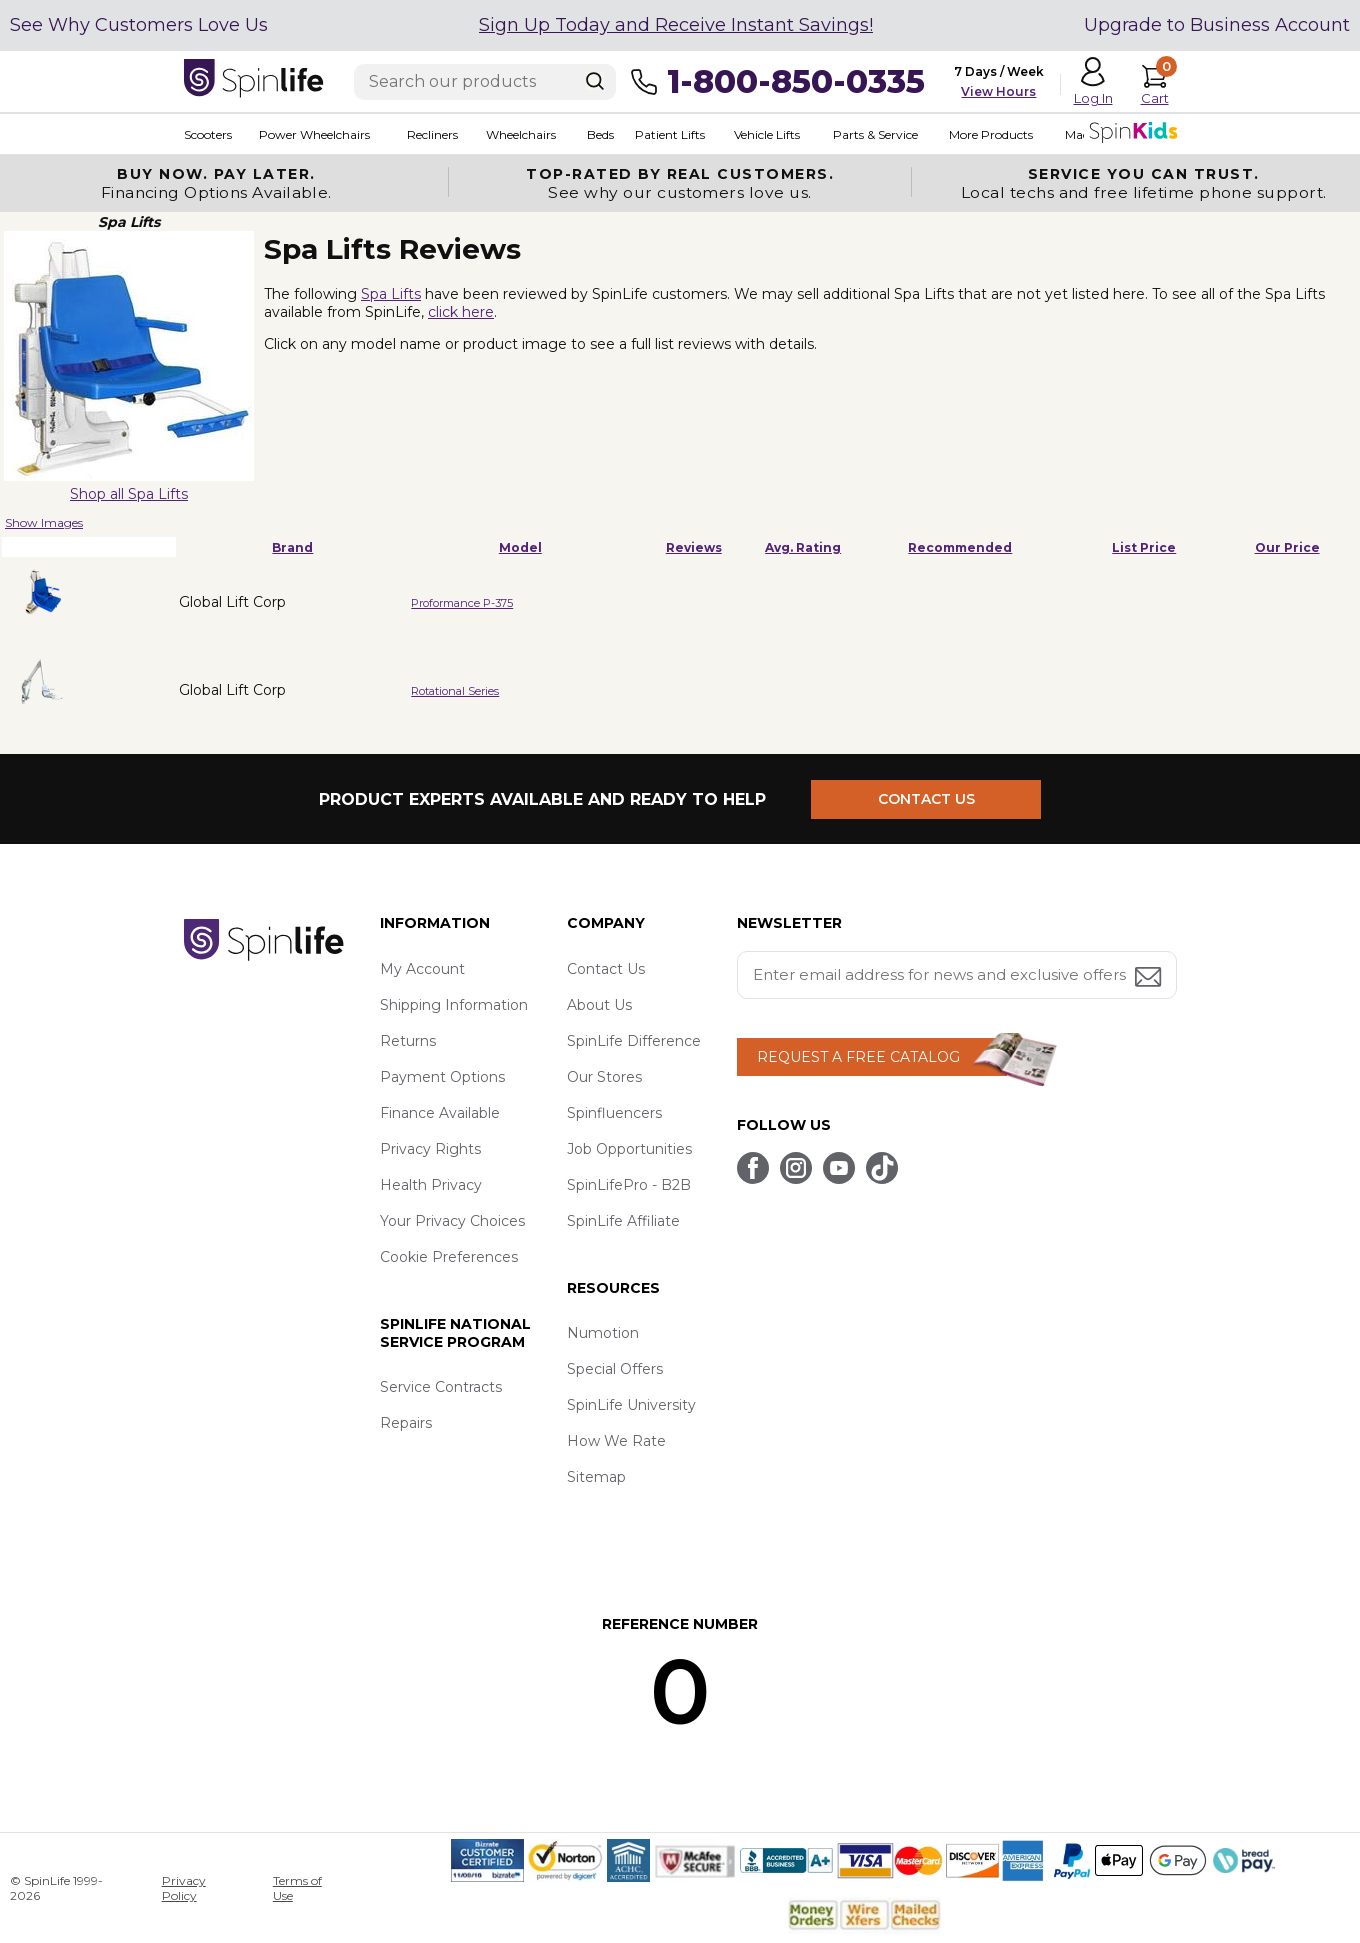  What do you see at coordinates (1217, 25) in the screenshot?
I see `Upgrade to Business Account` at bounding box center [1217, 25].